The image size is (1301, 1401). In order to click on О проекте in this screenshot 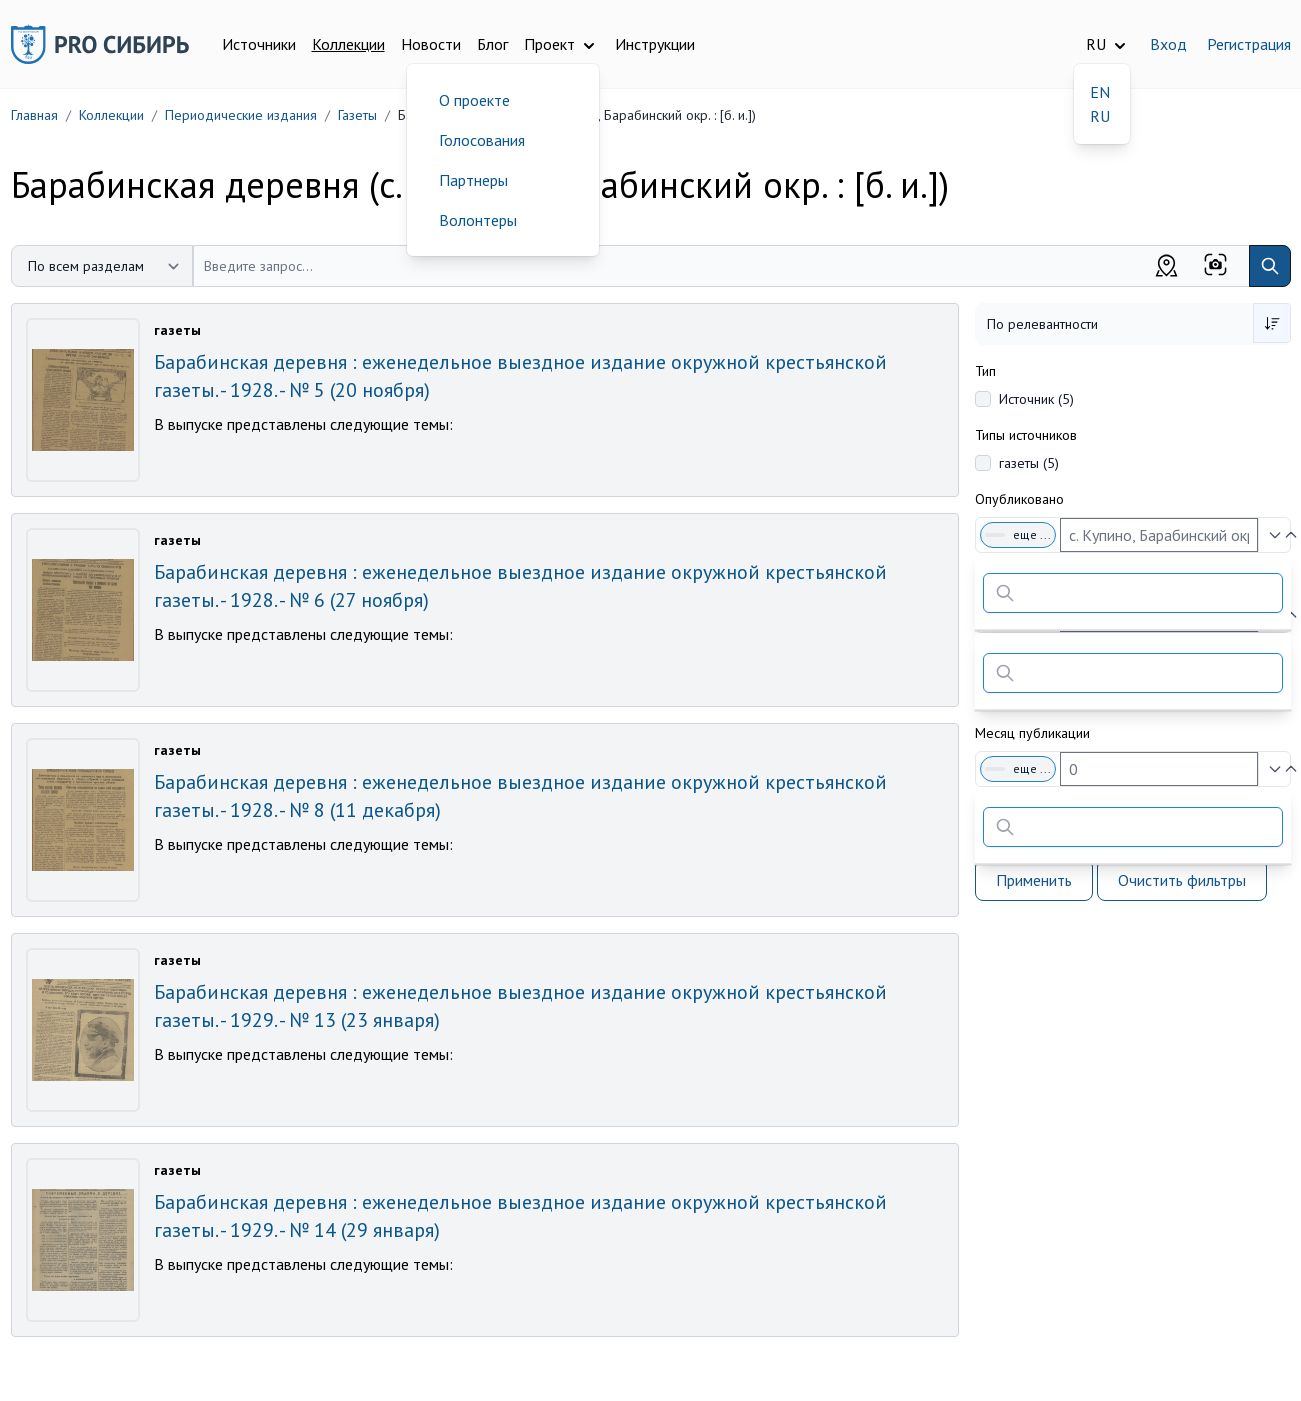, I will do `click(474, 100)`.